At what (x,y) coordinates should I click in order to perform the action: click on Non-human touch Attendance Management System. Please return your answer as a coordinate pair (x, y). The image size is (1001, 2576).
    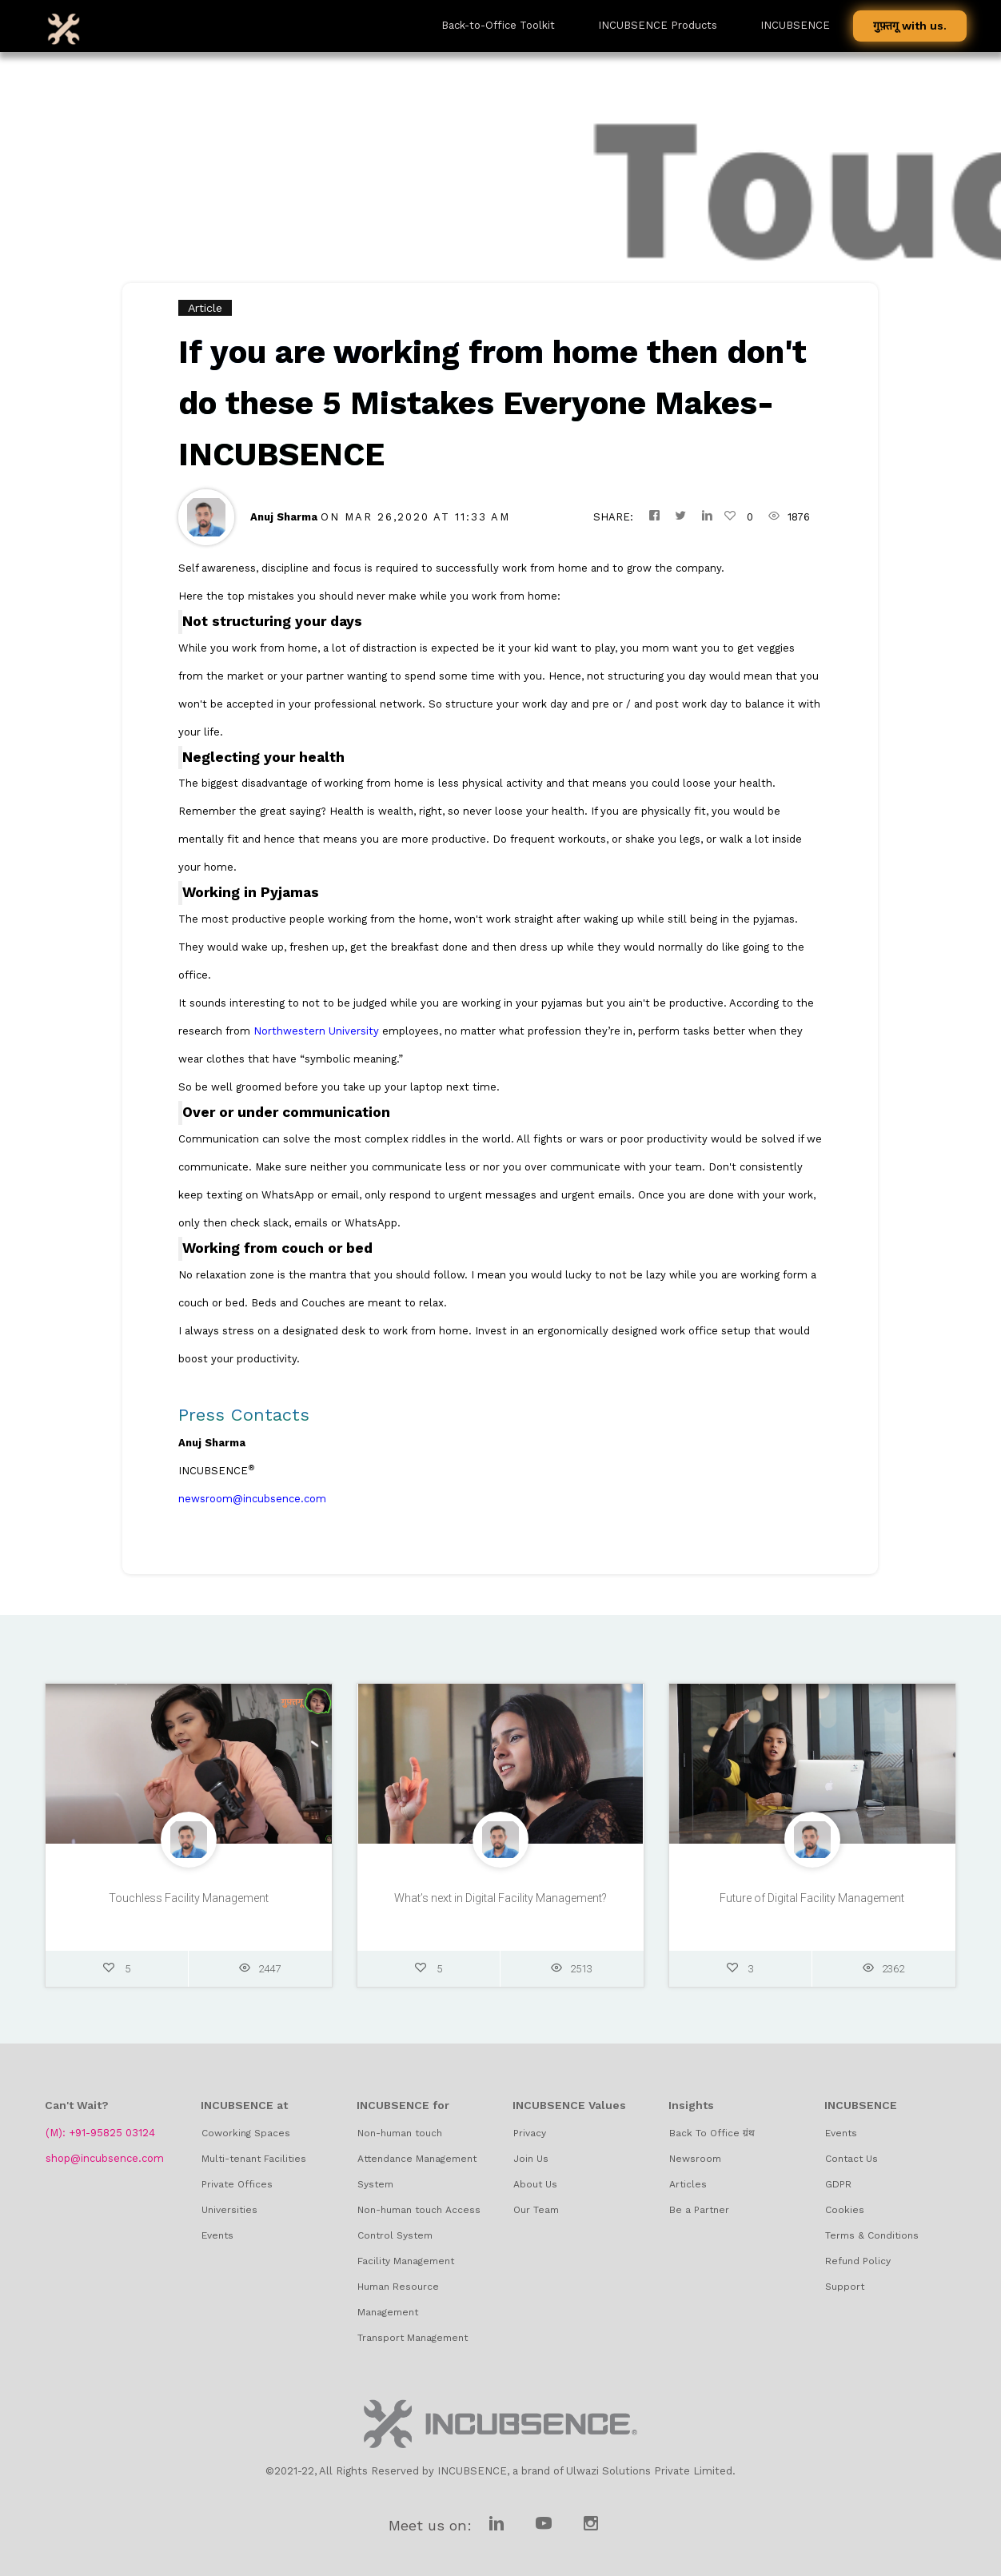
    Looking at the image, I should click on (417, 2158).